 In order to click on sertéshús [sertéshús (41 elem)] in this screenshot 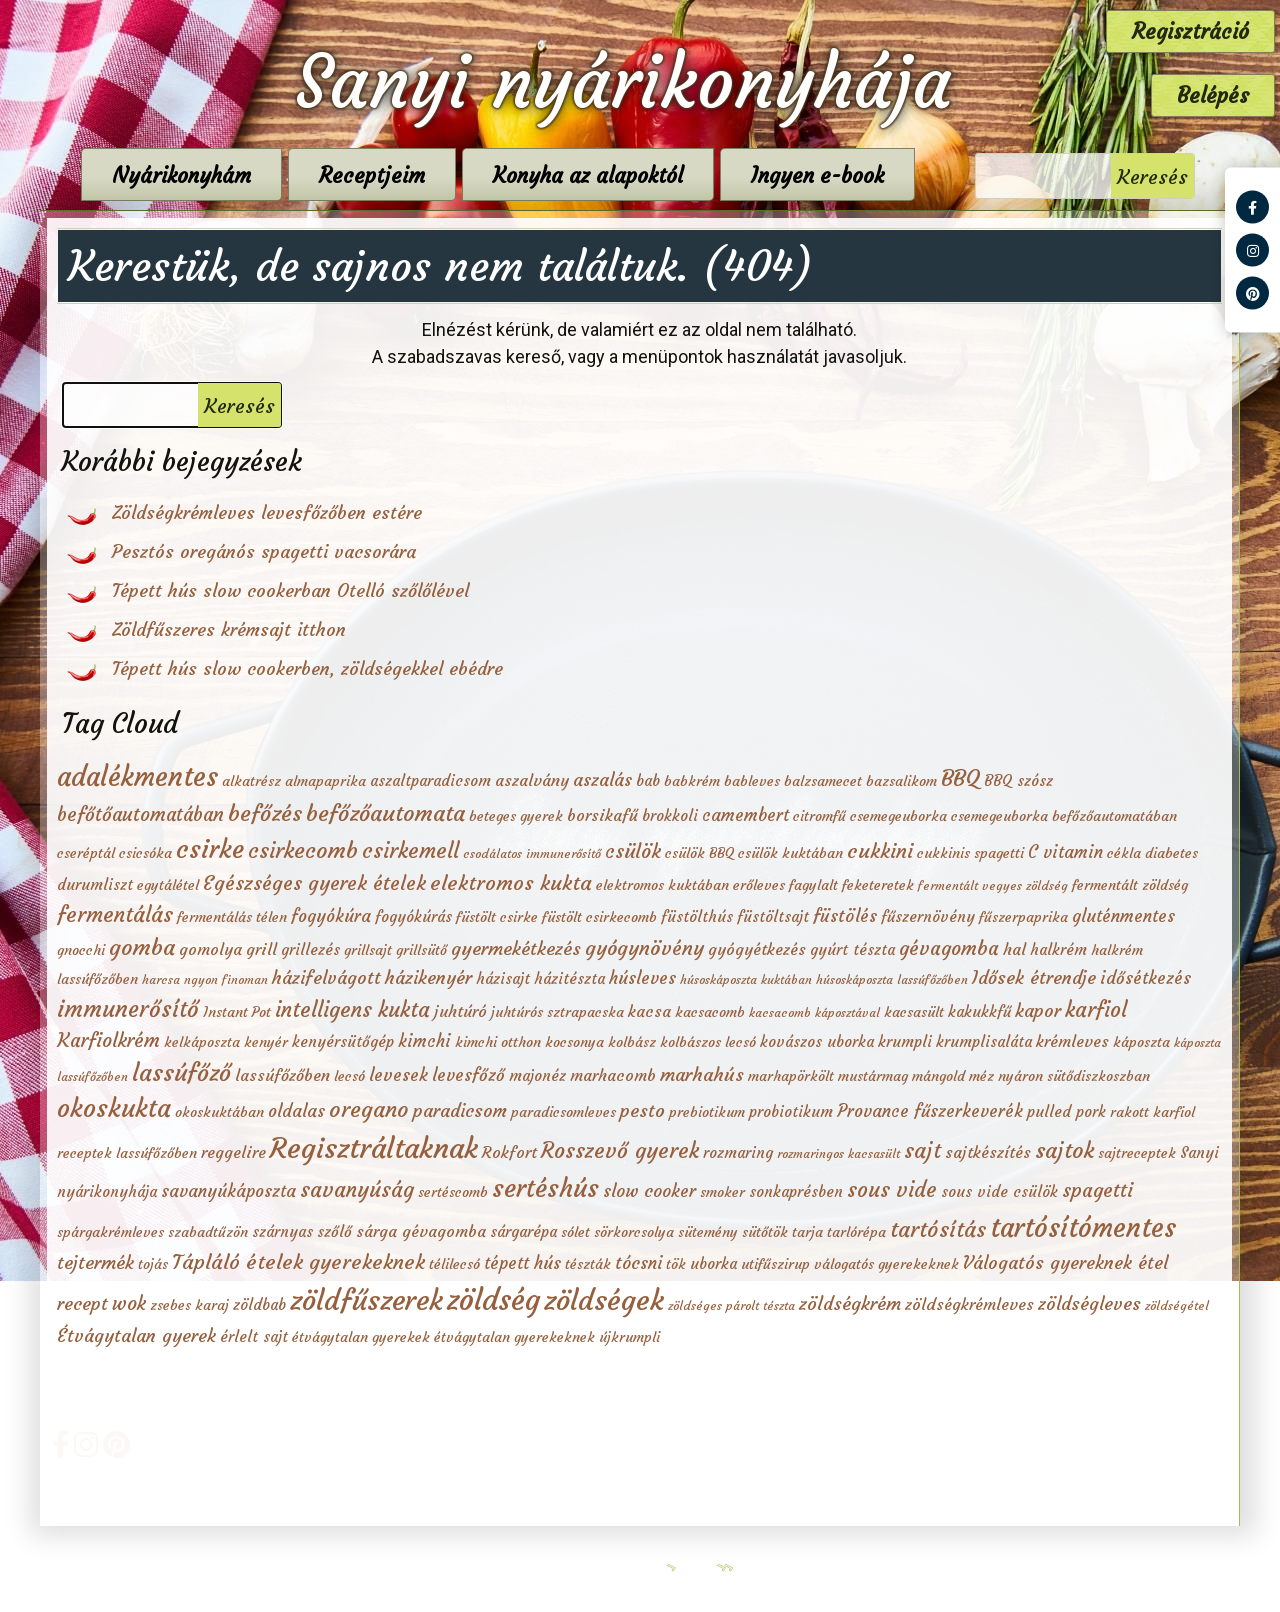, I will do `click(545, 1188)`.